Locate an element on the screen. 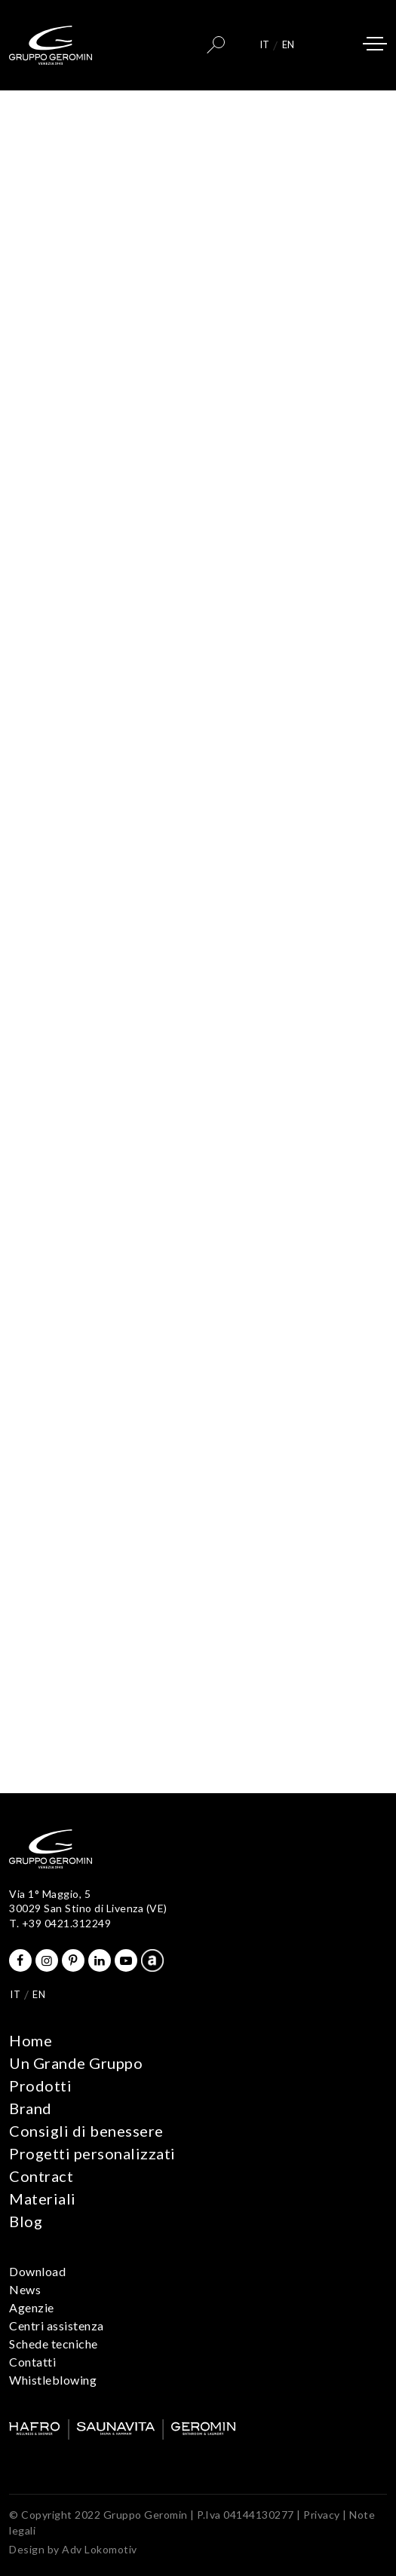  Privacy is located at coordinates (321, 2514).